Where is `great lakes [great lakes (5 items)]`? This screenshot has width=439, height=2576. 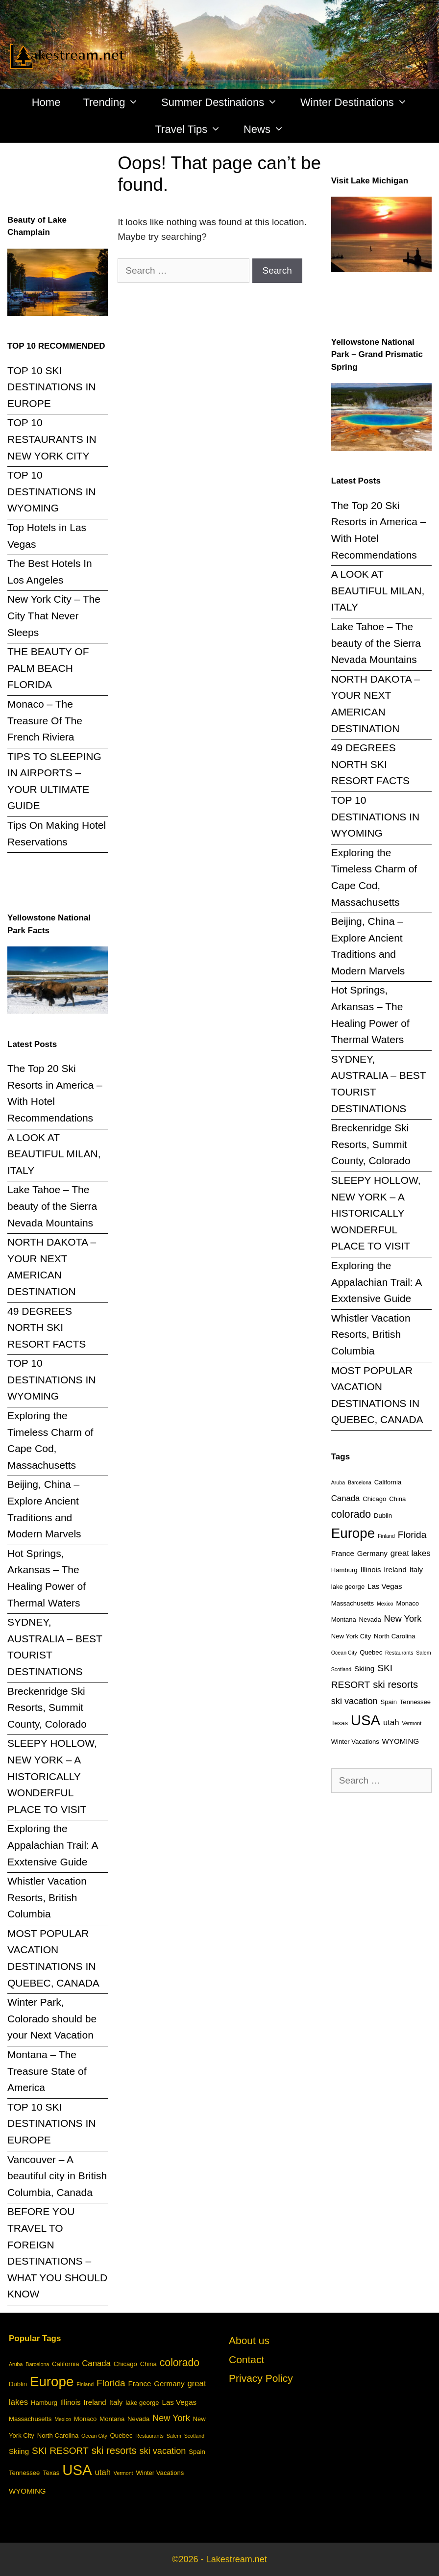 great lakes [great lakes (5 items)] is located at coordinates (410, 1553).